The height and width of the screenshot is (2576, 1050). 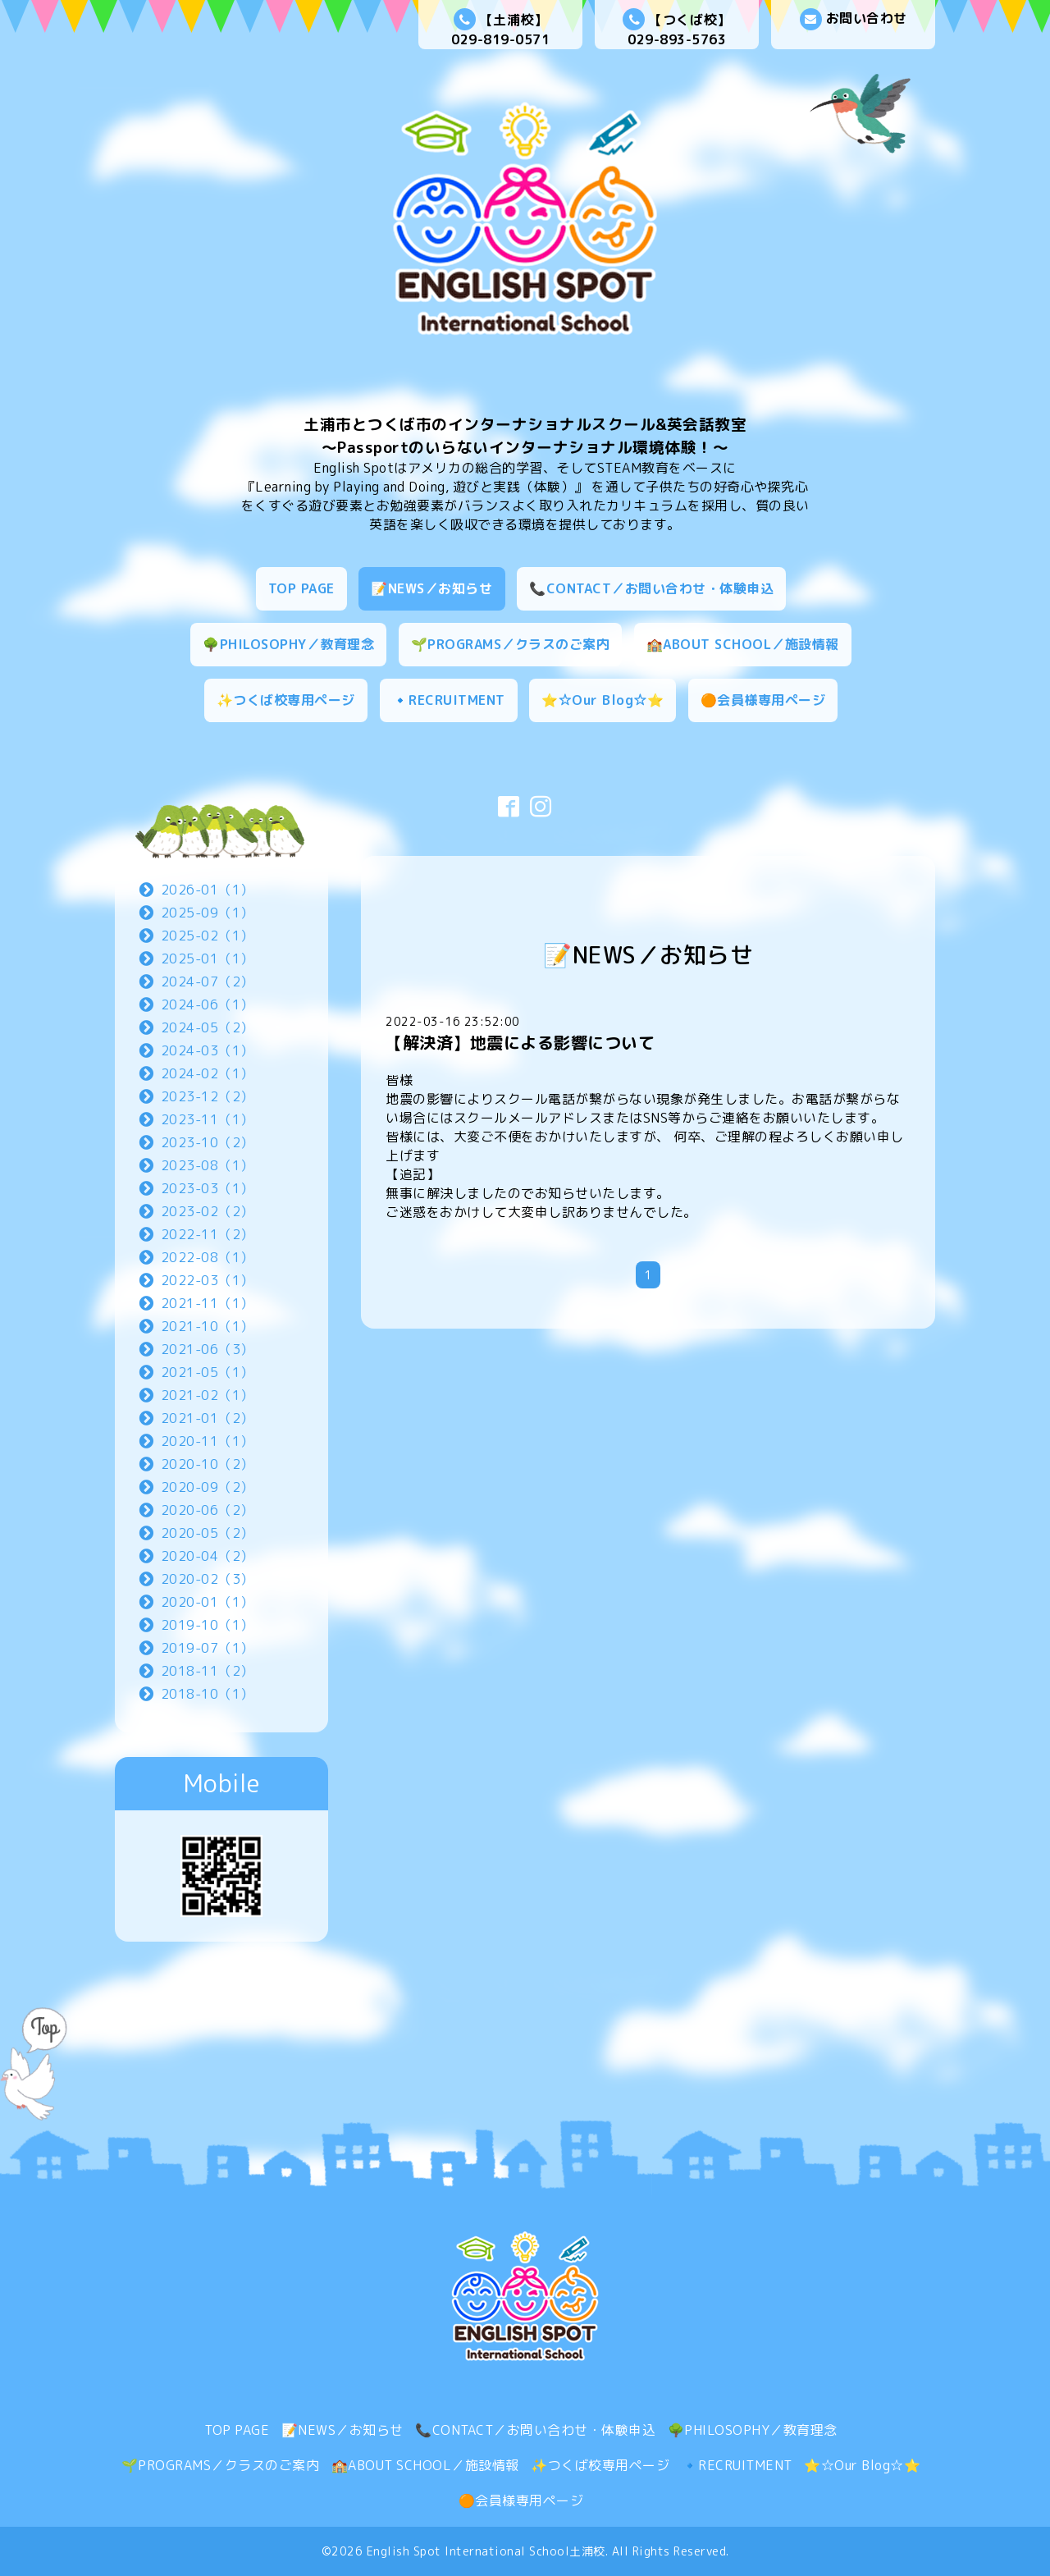 What do you see at coordinates (742, 644) in the screenshot?
I see `🏫ABOUT SCHOOL／施設情報` at bounding box center [742, 644].